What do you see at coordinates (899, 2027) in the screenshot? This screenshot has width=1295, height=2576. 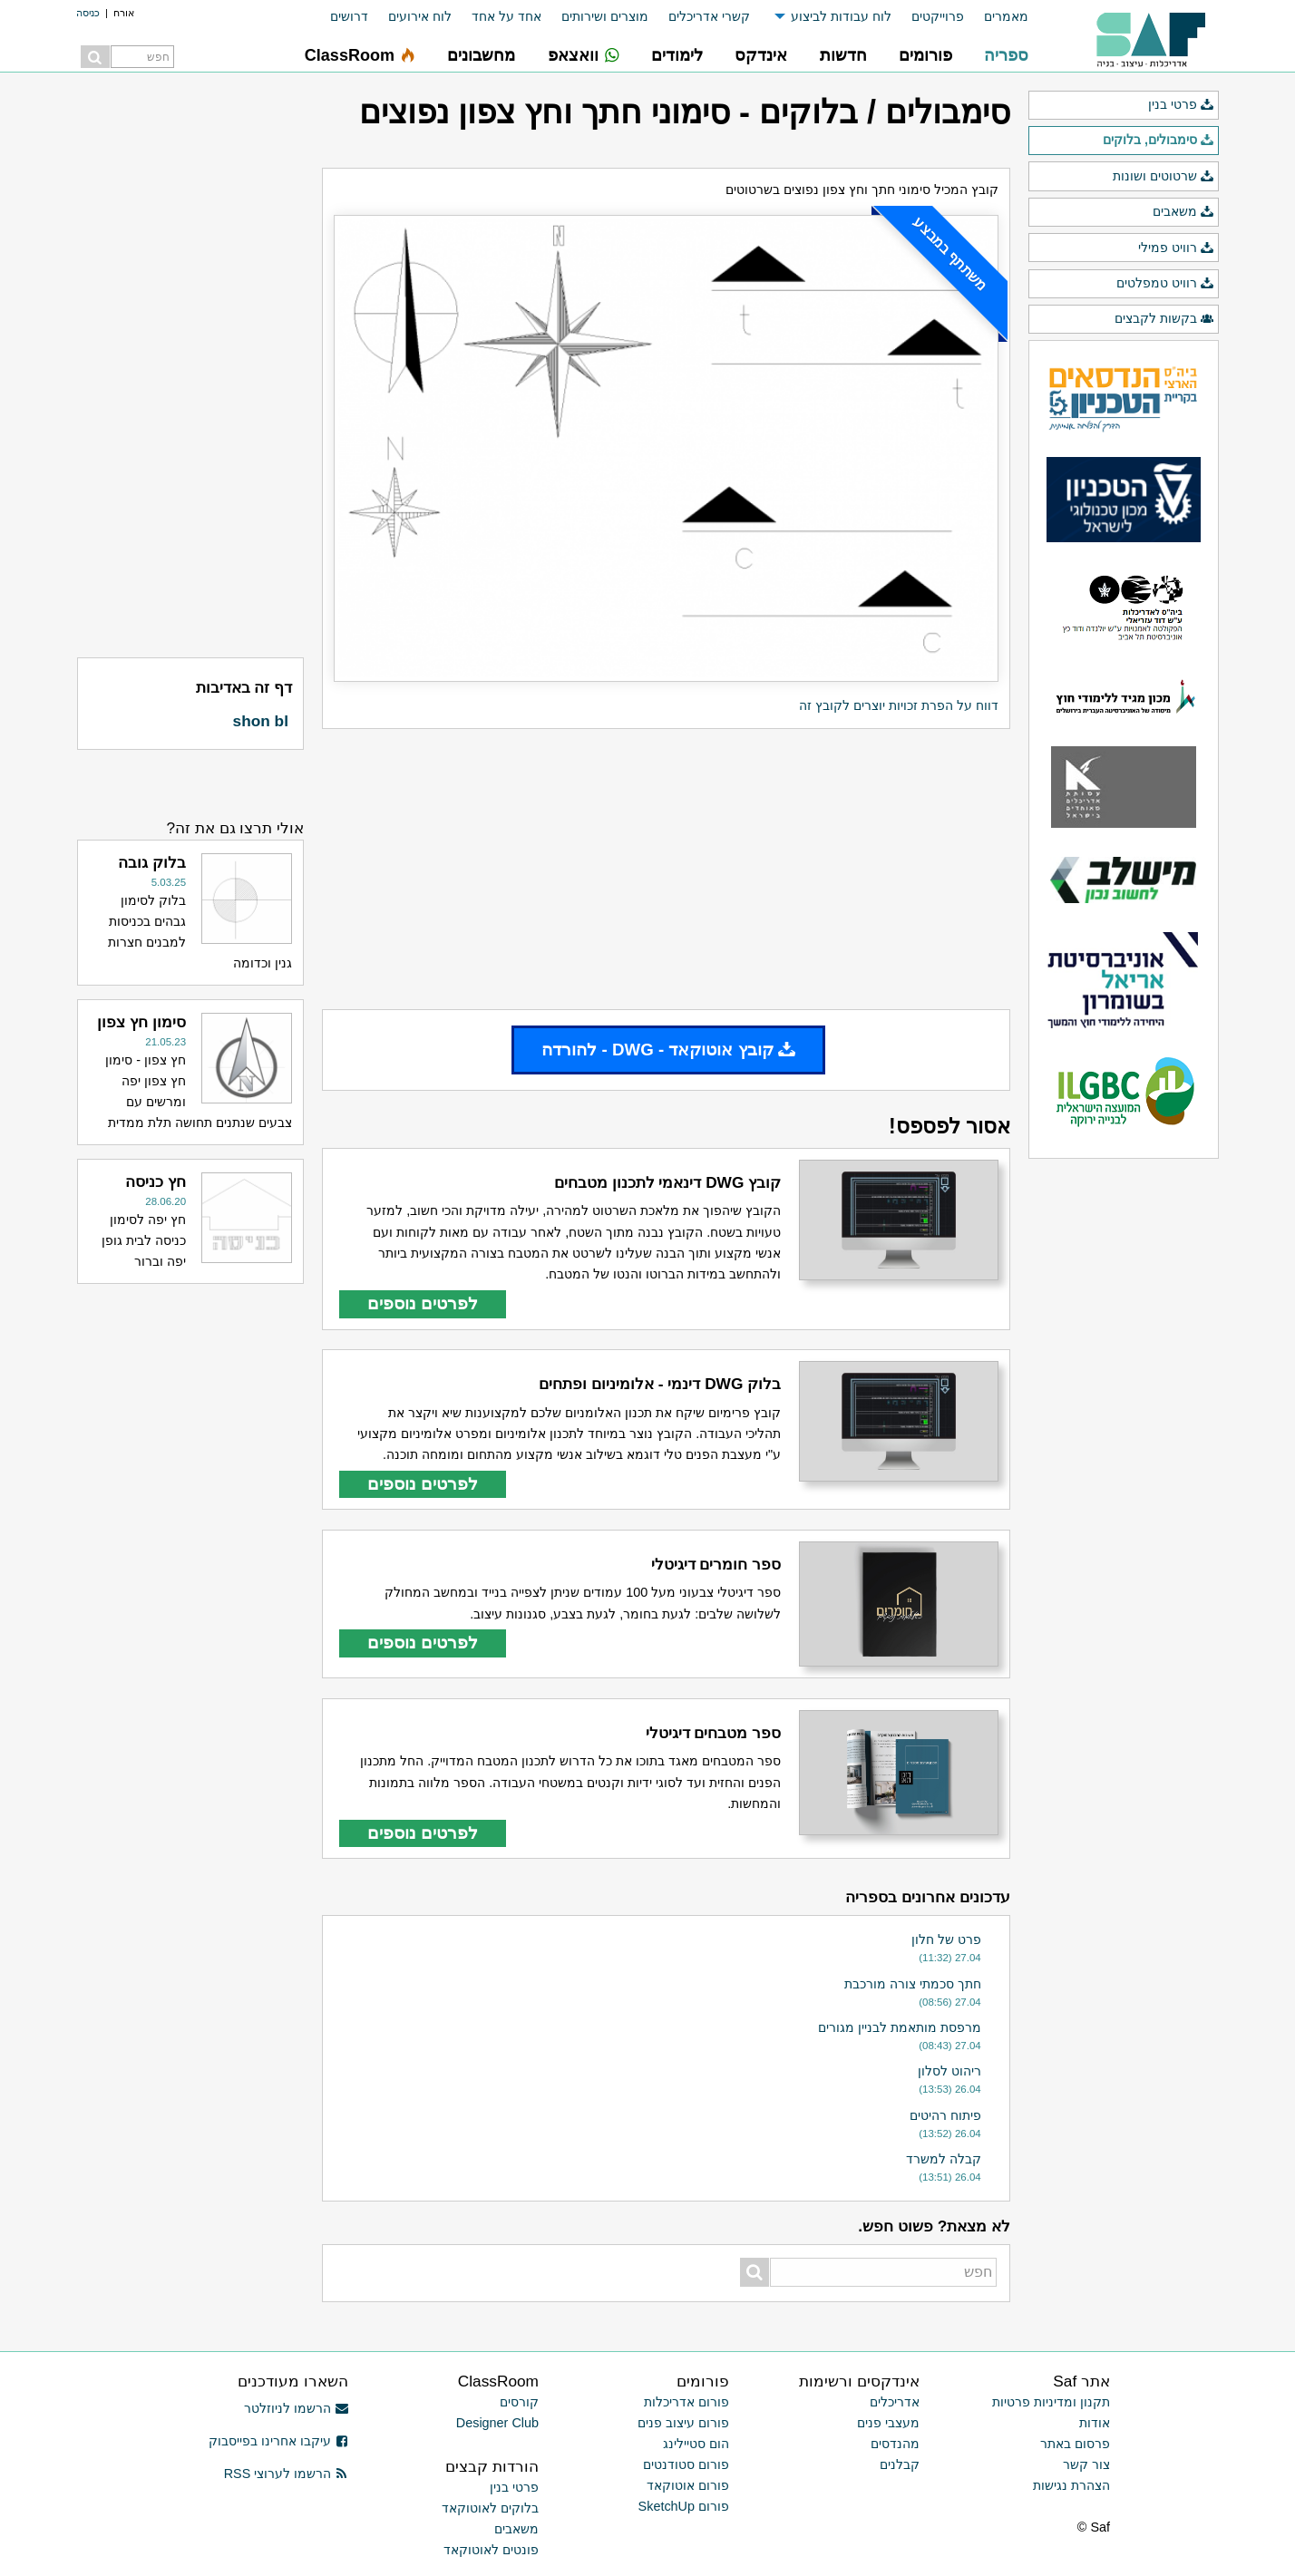 I see `מרפסת מותאמת לבניין מגורים` at bounding box center [899, 2027].